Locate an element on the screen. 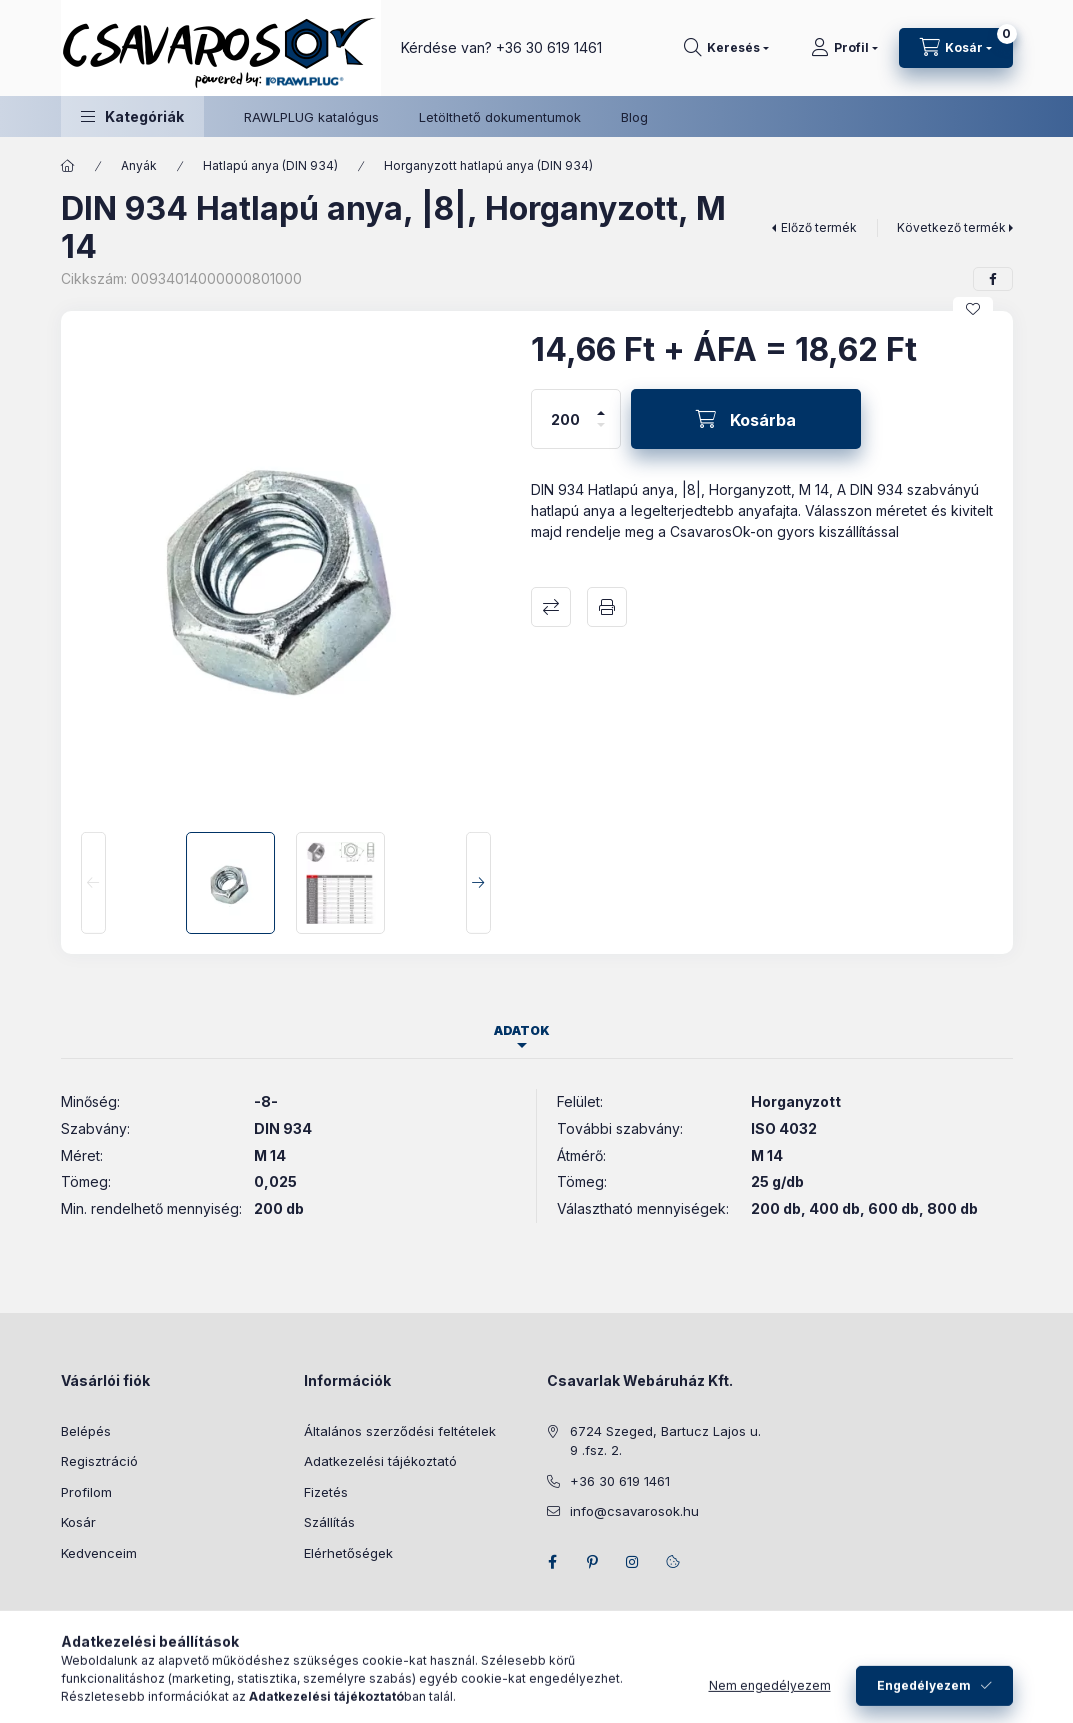 This screenshot has height=1723, width=1073. Következő termék is located at coordinates (951, 227).